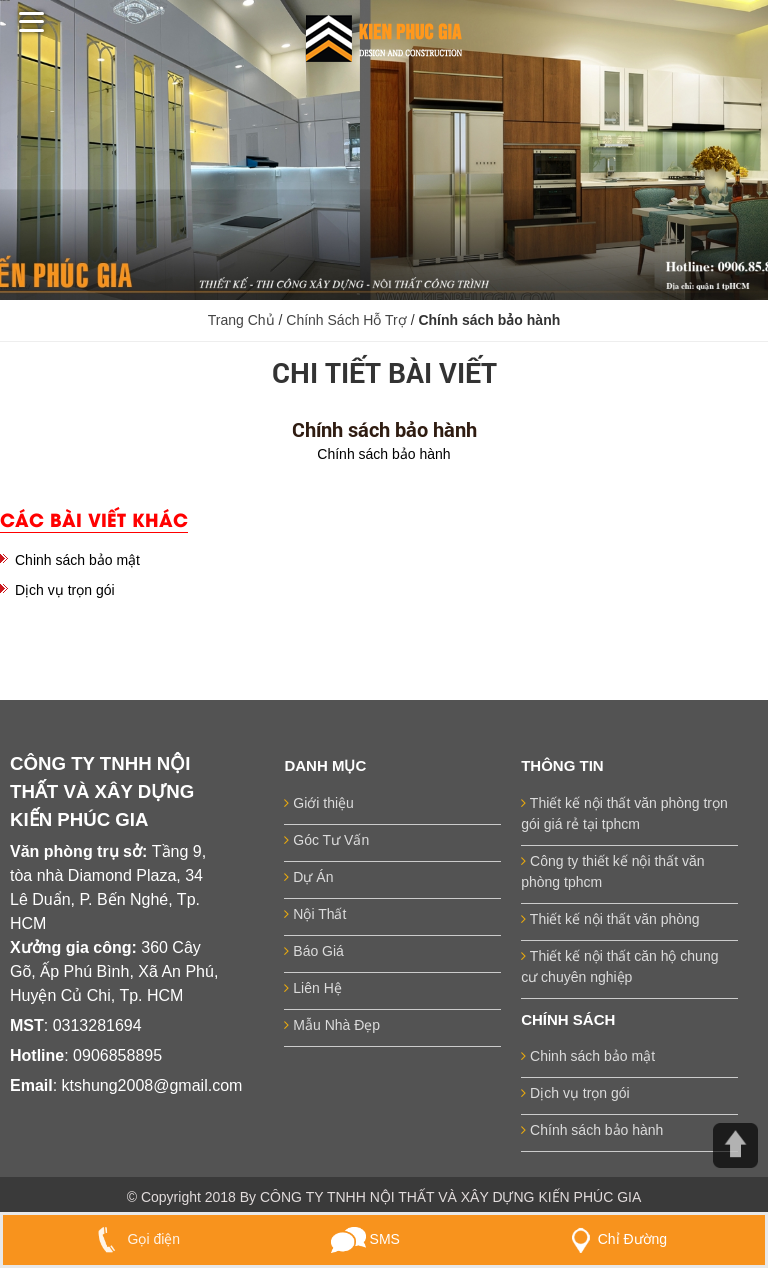 This screenshot has width=768, height=1268. What do you see at coordinates (313, 951) in the screenshot?
I see `Báo Giá` at bounding box center [313, 951].